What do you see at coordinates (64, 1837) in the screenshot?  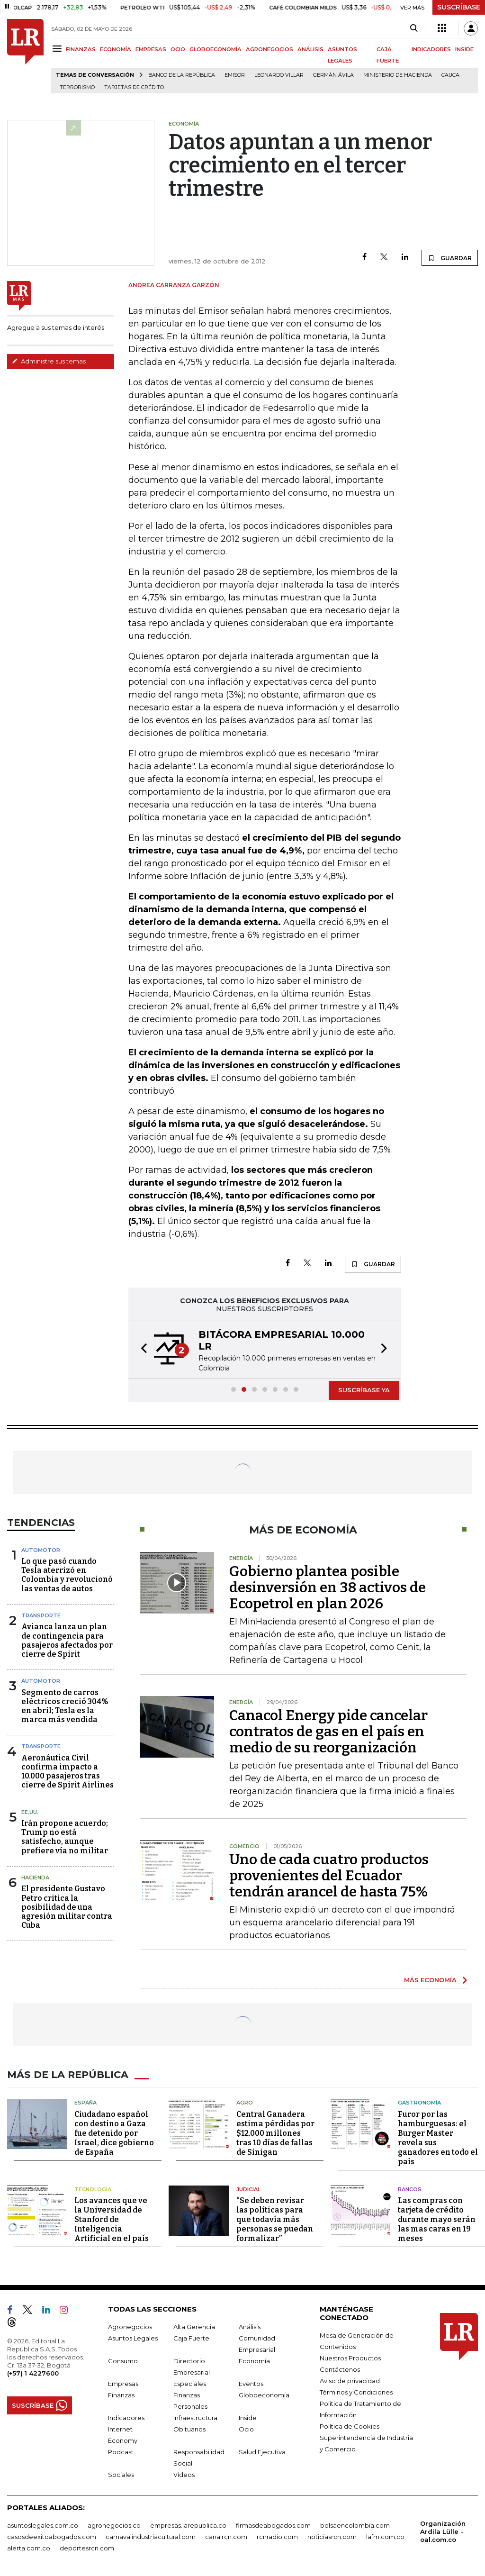 I see `Irán propone acuerdo; Trump no está satisfecho, aunque prefiere vía no militar` at bounding box center [64, 1837].